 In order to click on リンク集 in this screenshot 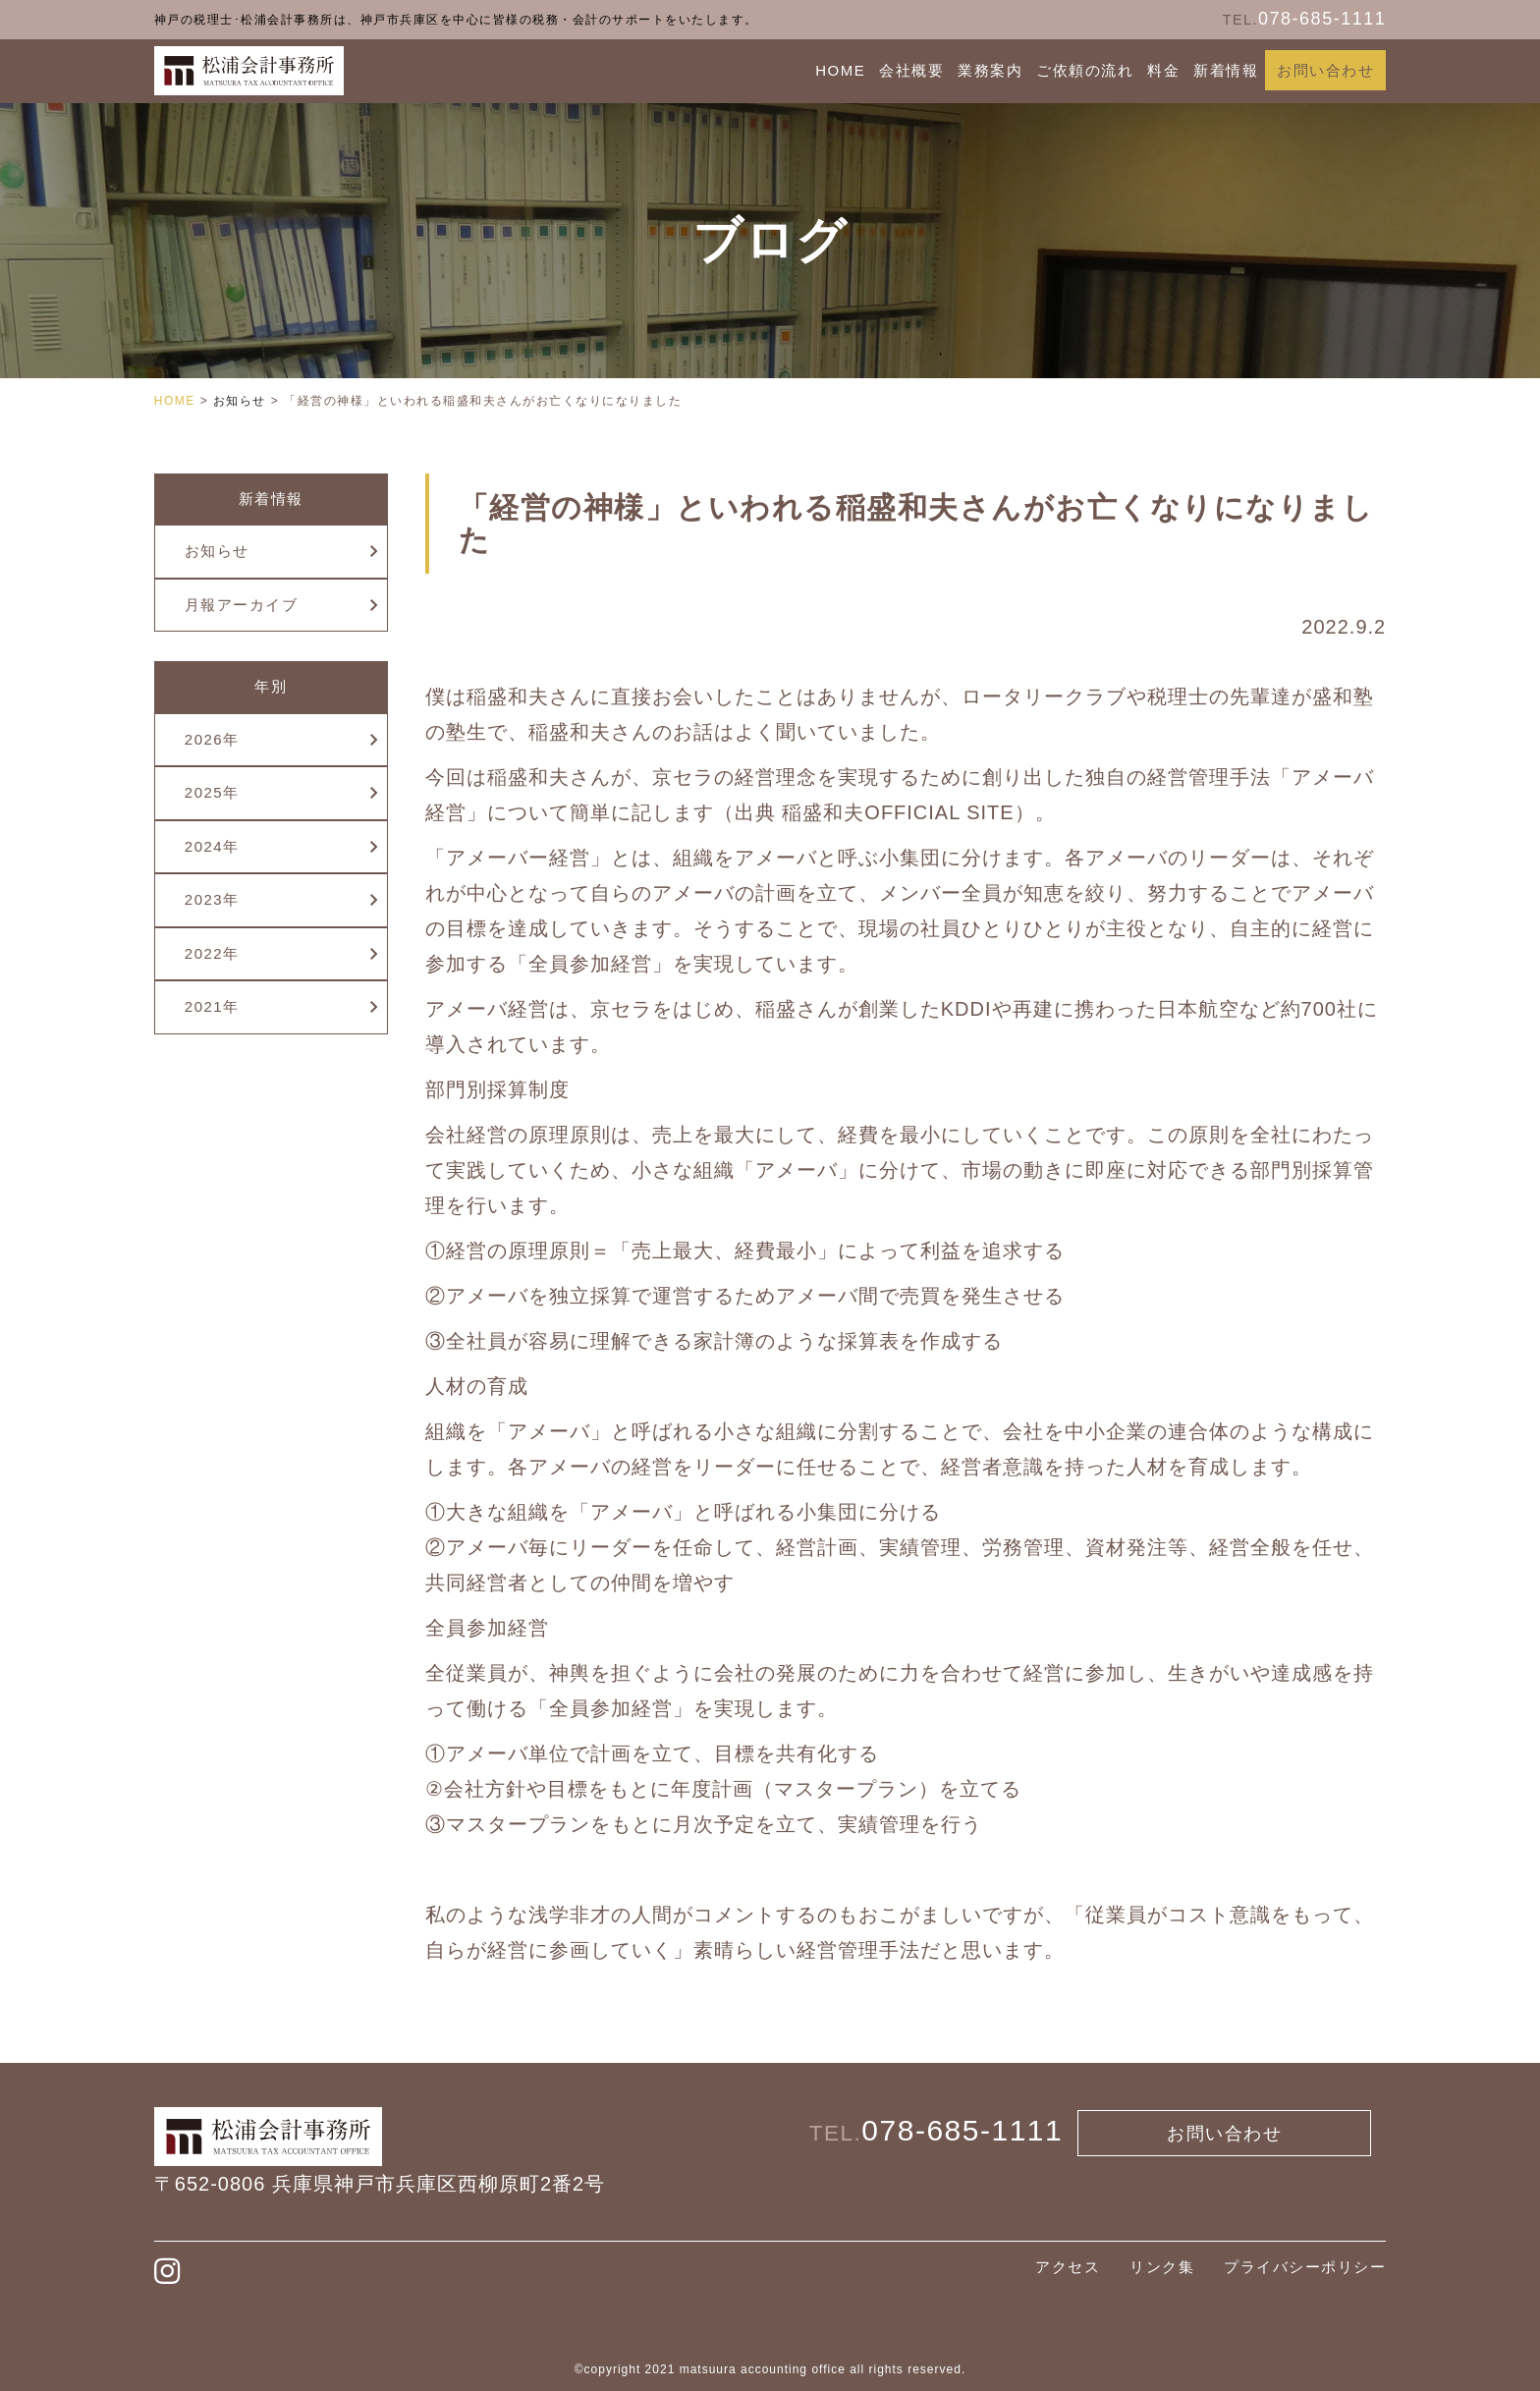, I will do `click(1161, 2266)`.